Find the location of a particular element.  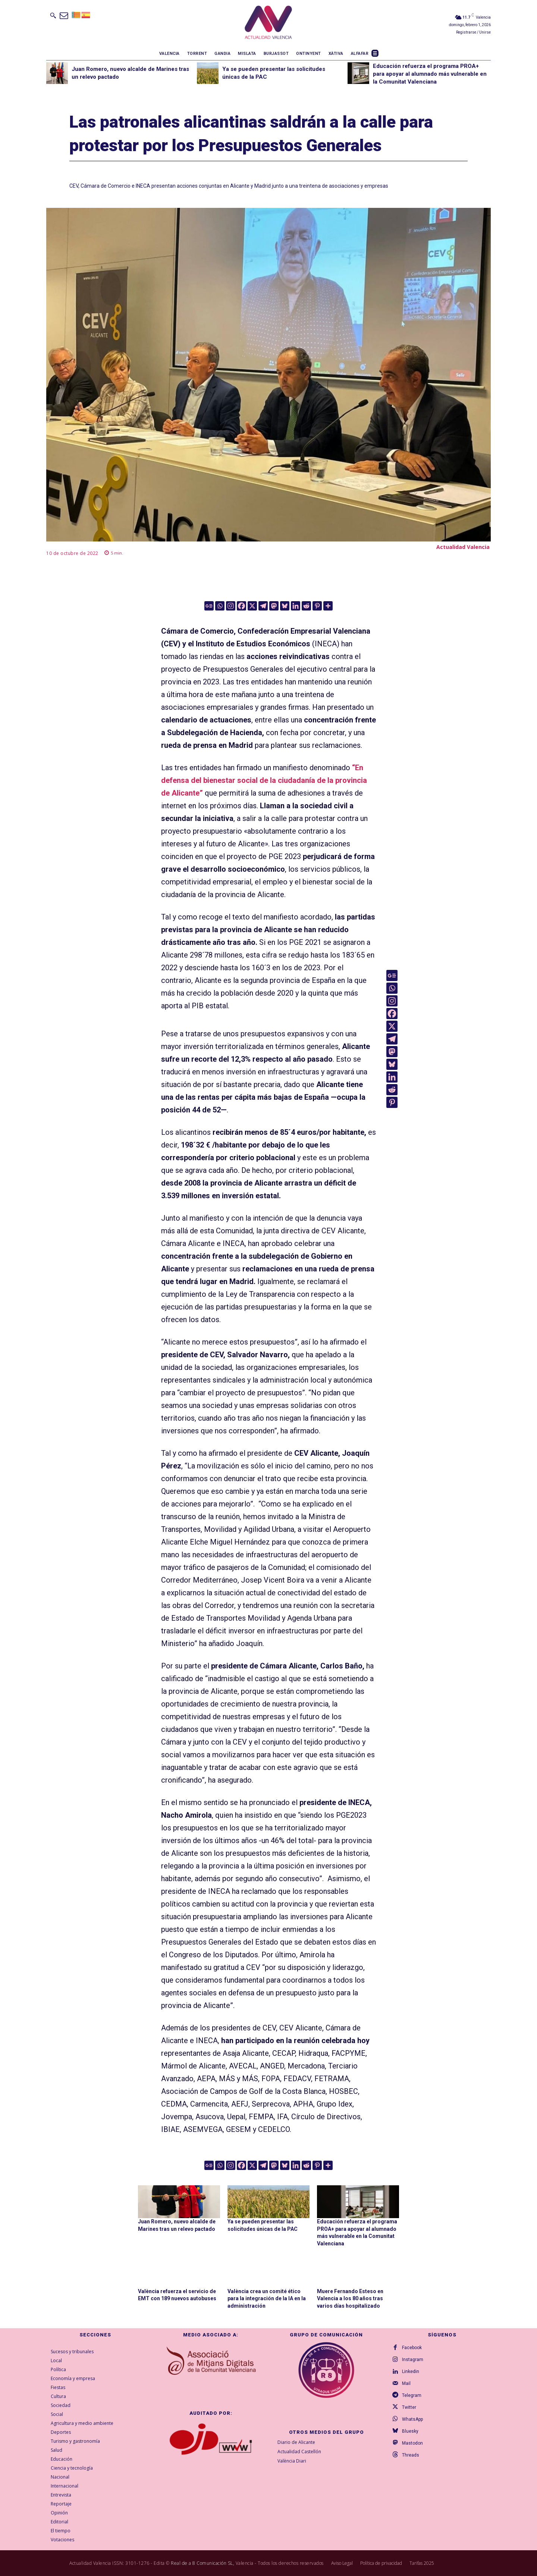

València Diari is located at coordinates (291, 2460).